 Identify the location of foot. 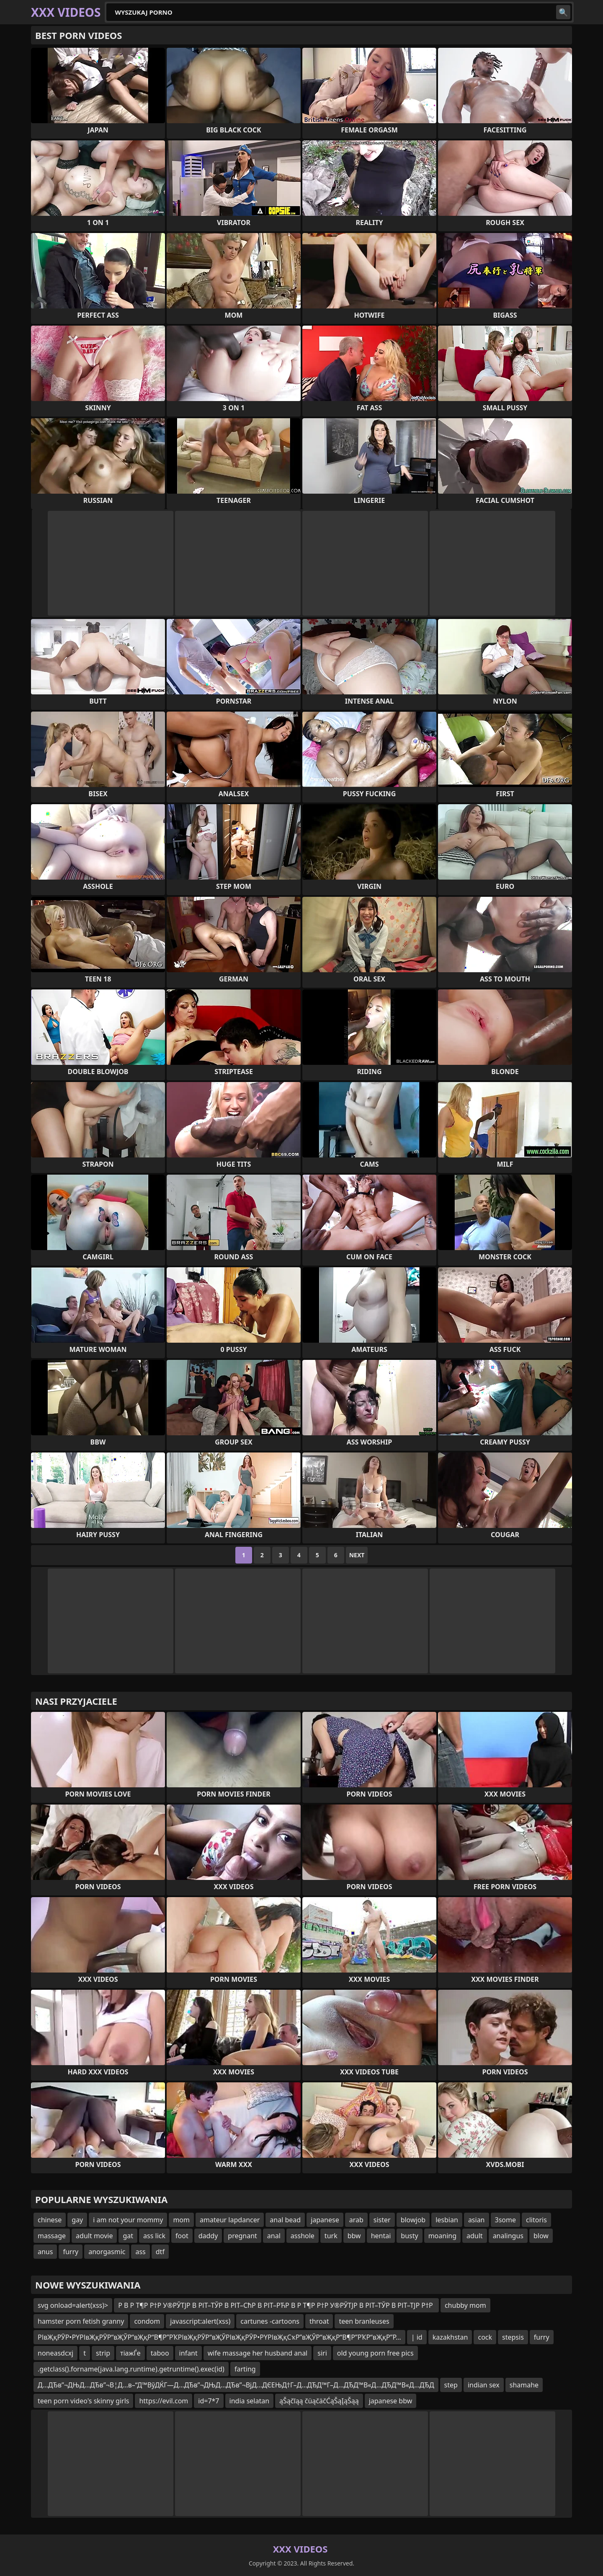
(181, 2235).